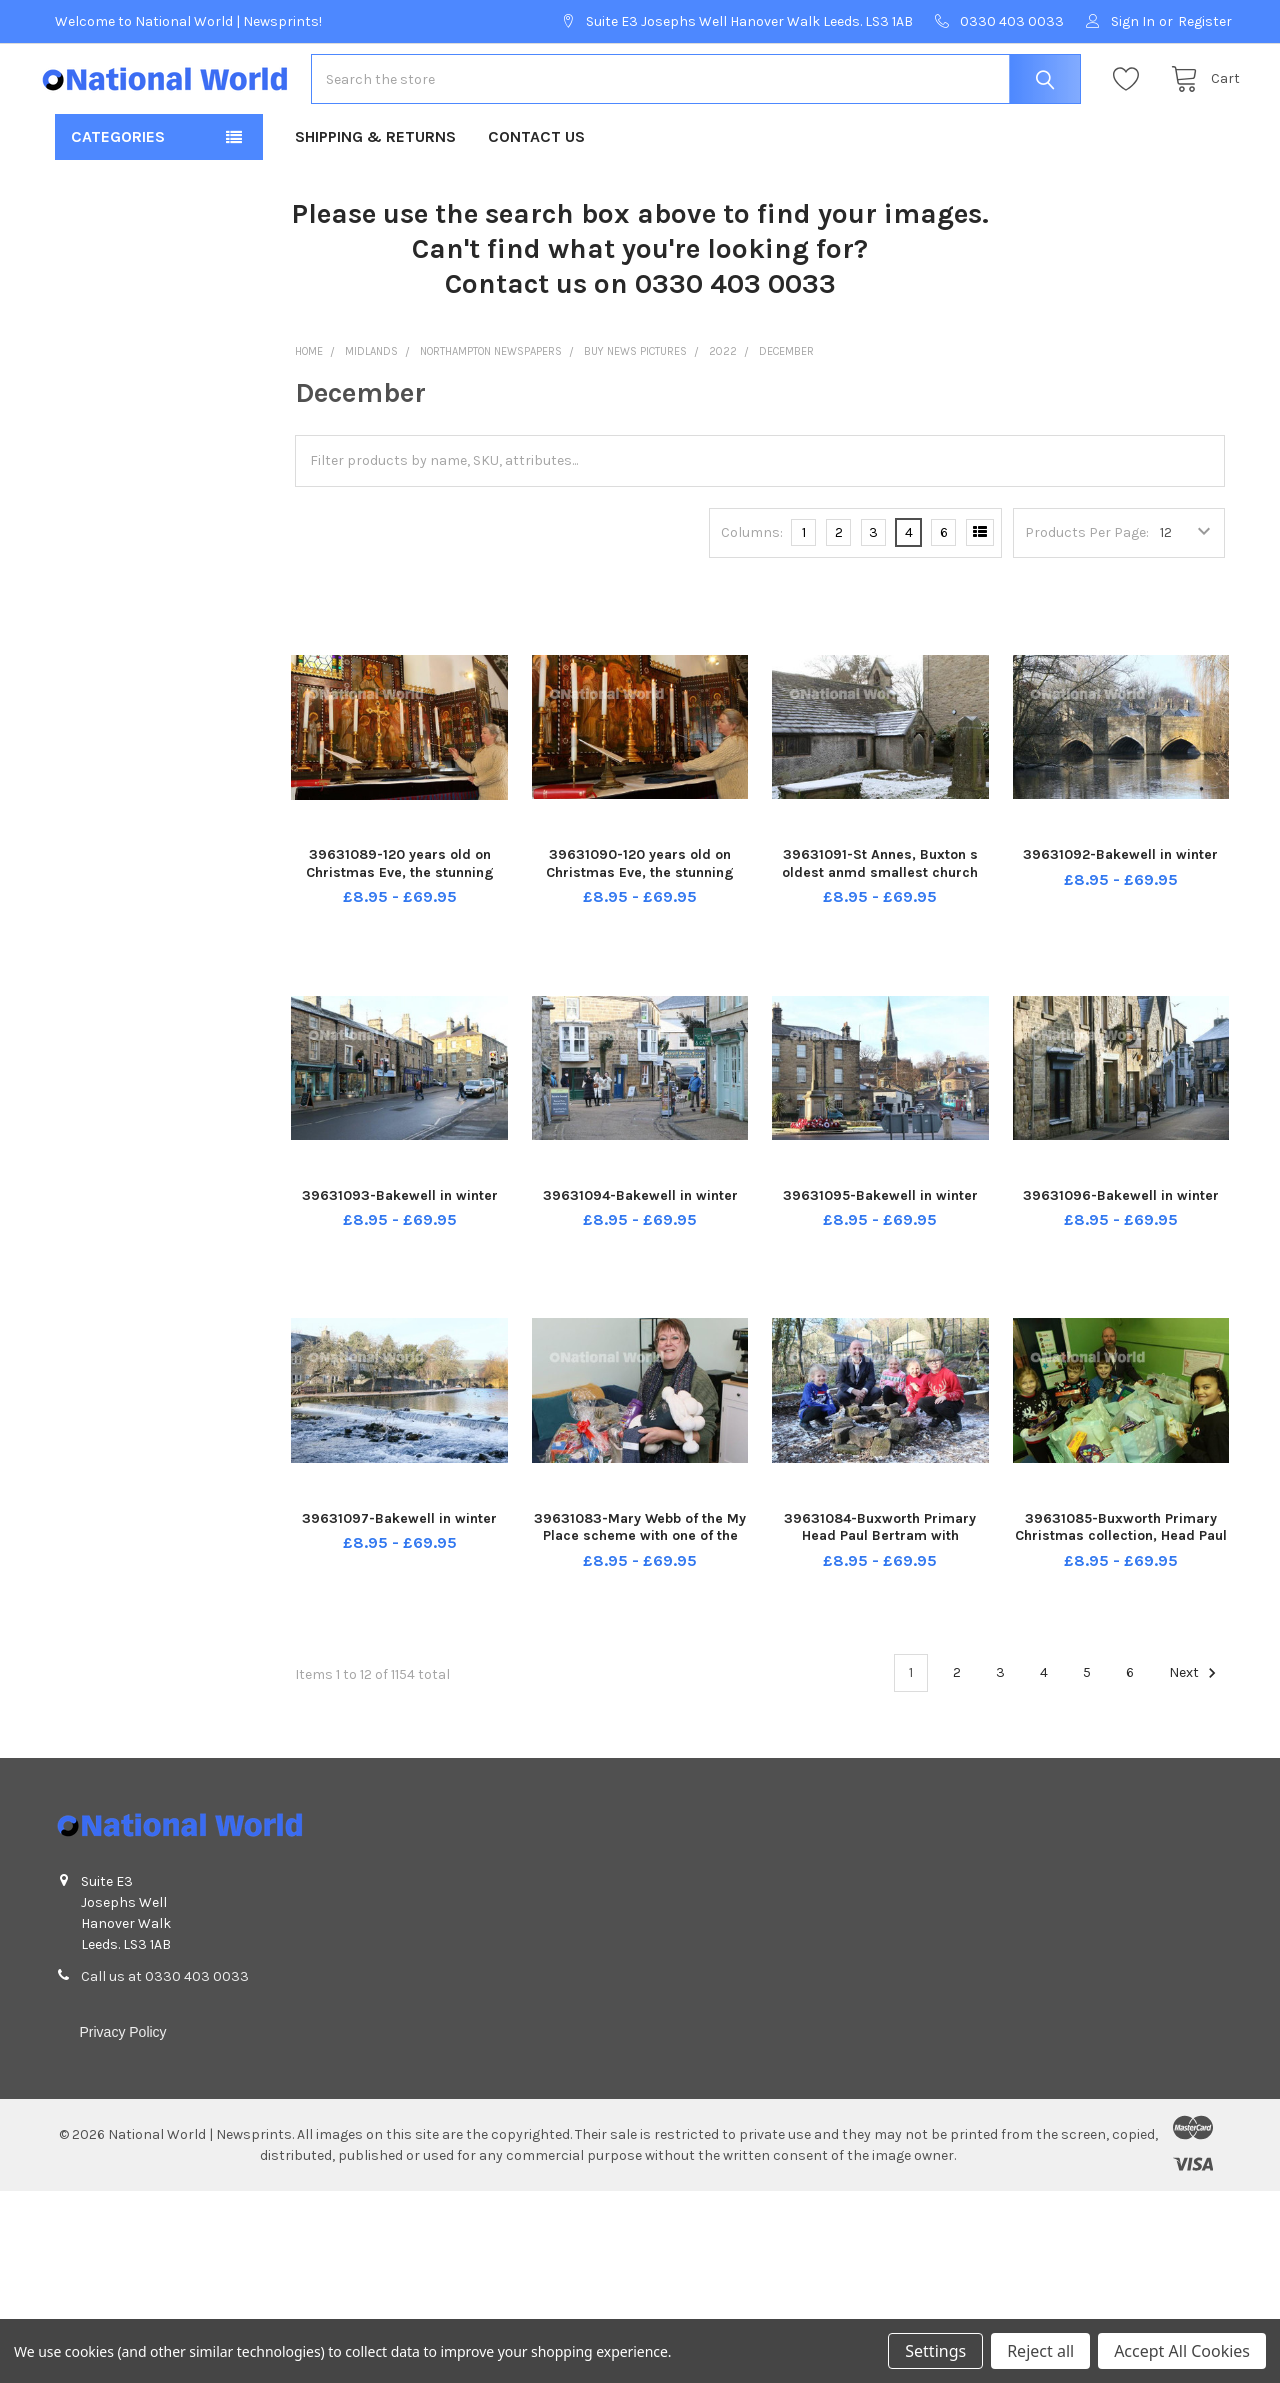 This screenshot has height=2383, width=1280. What do you see at coordinates (1120, 898) in the screenshot?
I see `39631092-Bakewell in winter` at bounding box center [1120, 898].